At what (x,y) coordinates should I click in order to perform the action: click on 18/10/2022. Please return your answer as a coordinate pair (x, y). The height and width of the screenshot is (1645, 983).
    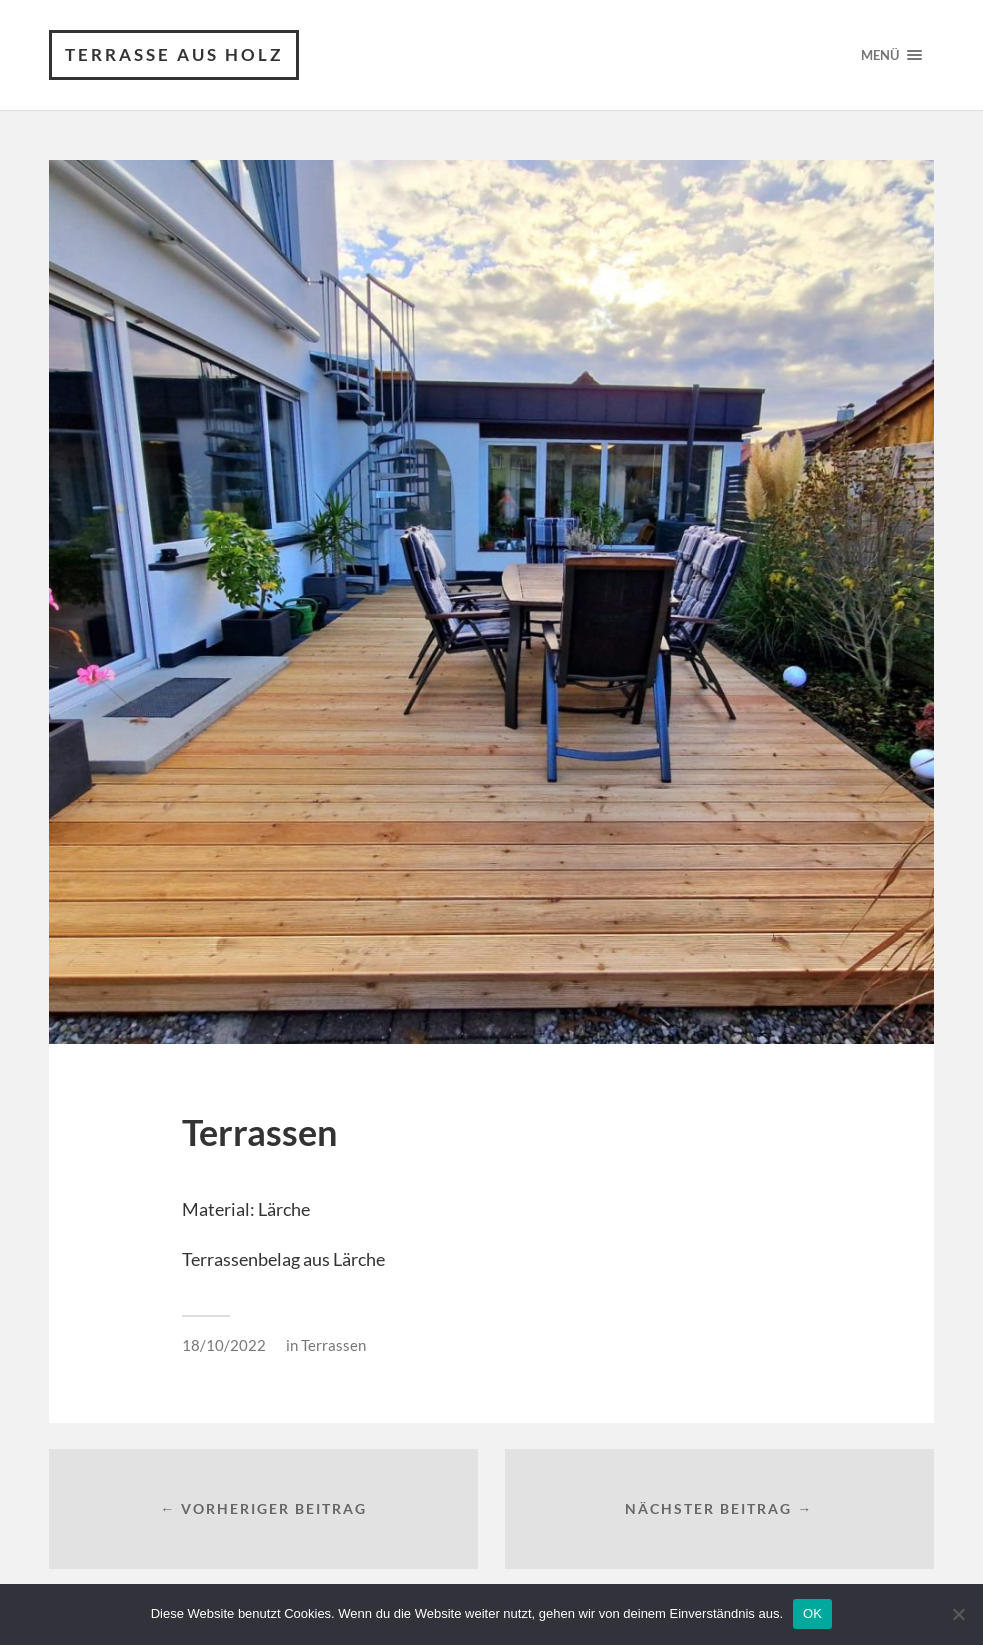
    Looking at the image, I should click on (224, 1345).